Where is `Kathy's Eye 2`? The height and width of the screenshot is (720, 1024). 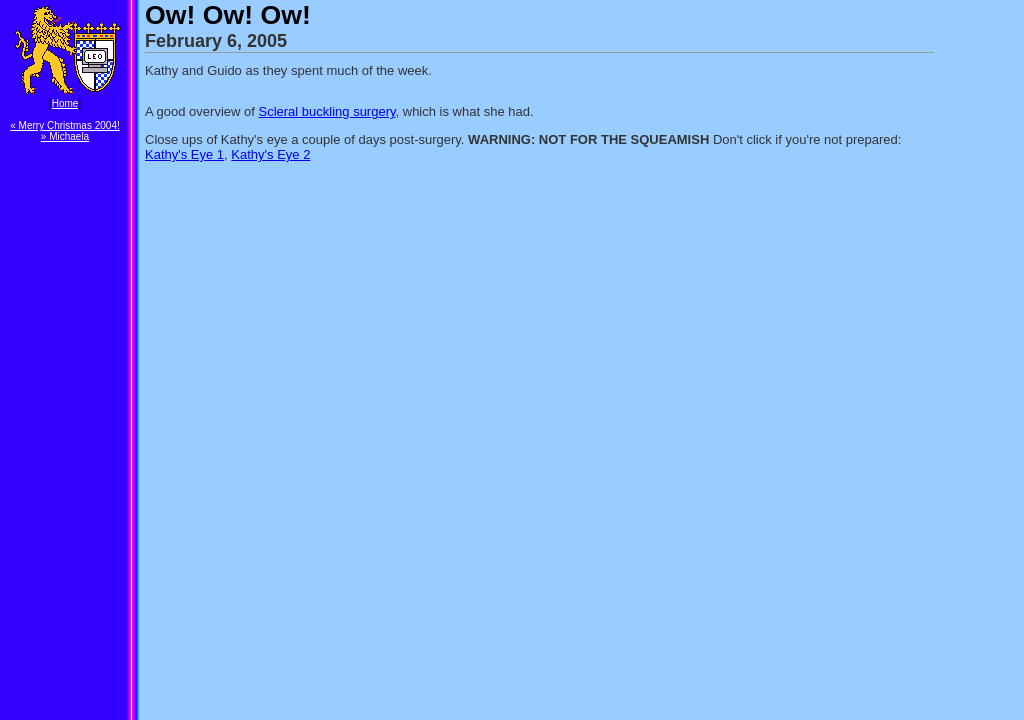 Kathy's Eye 2 is located at coordinates (270, 154).